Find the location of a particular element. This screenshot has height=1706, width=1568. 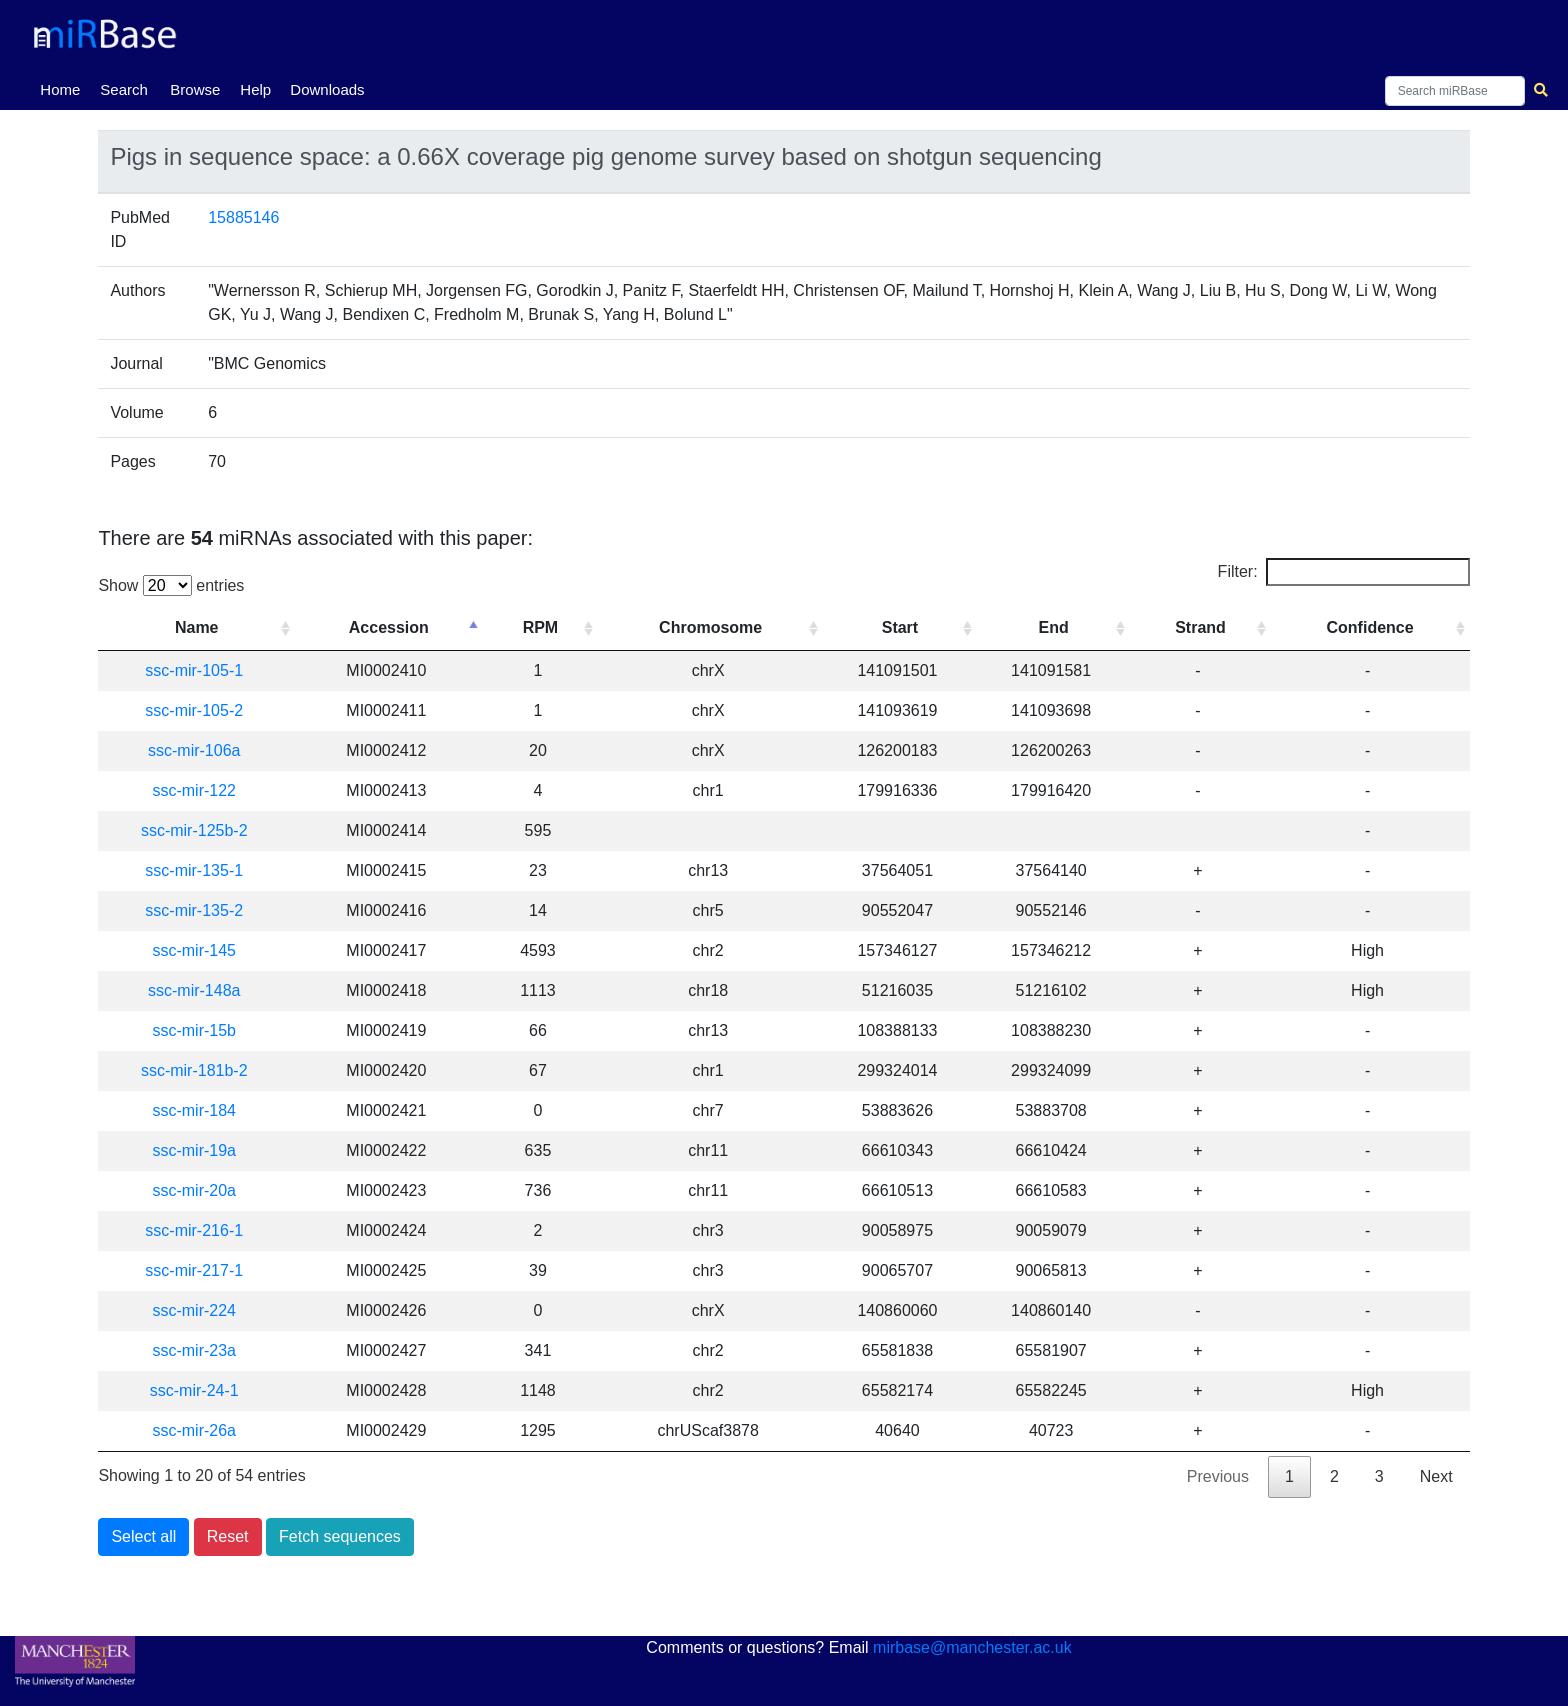

ssc-mir-125b-2 is located at coordinates (194, 830).